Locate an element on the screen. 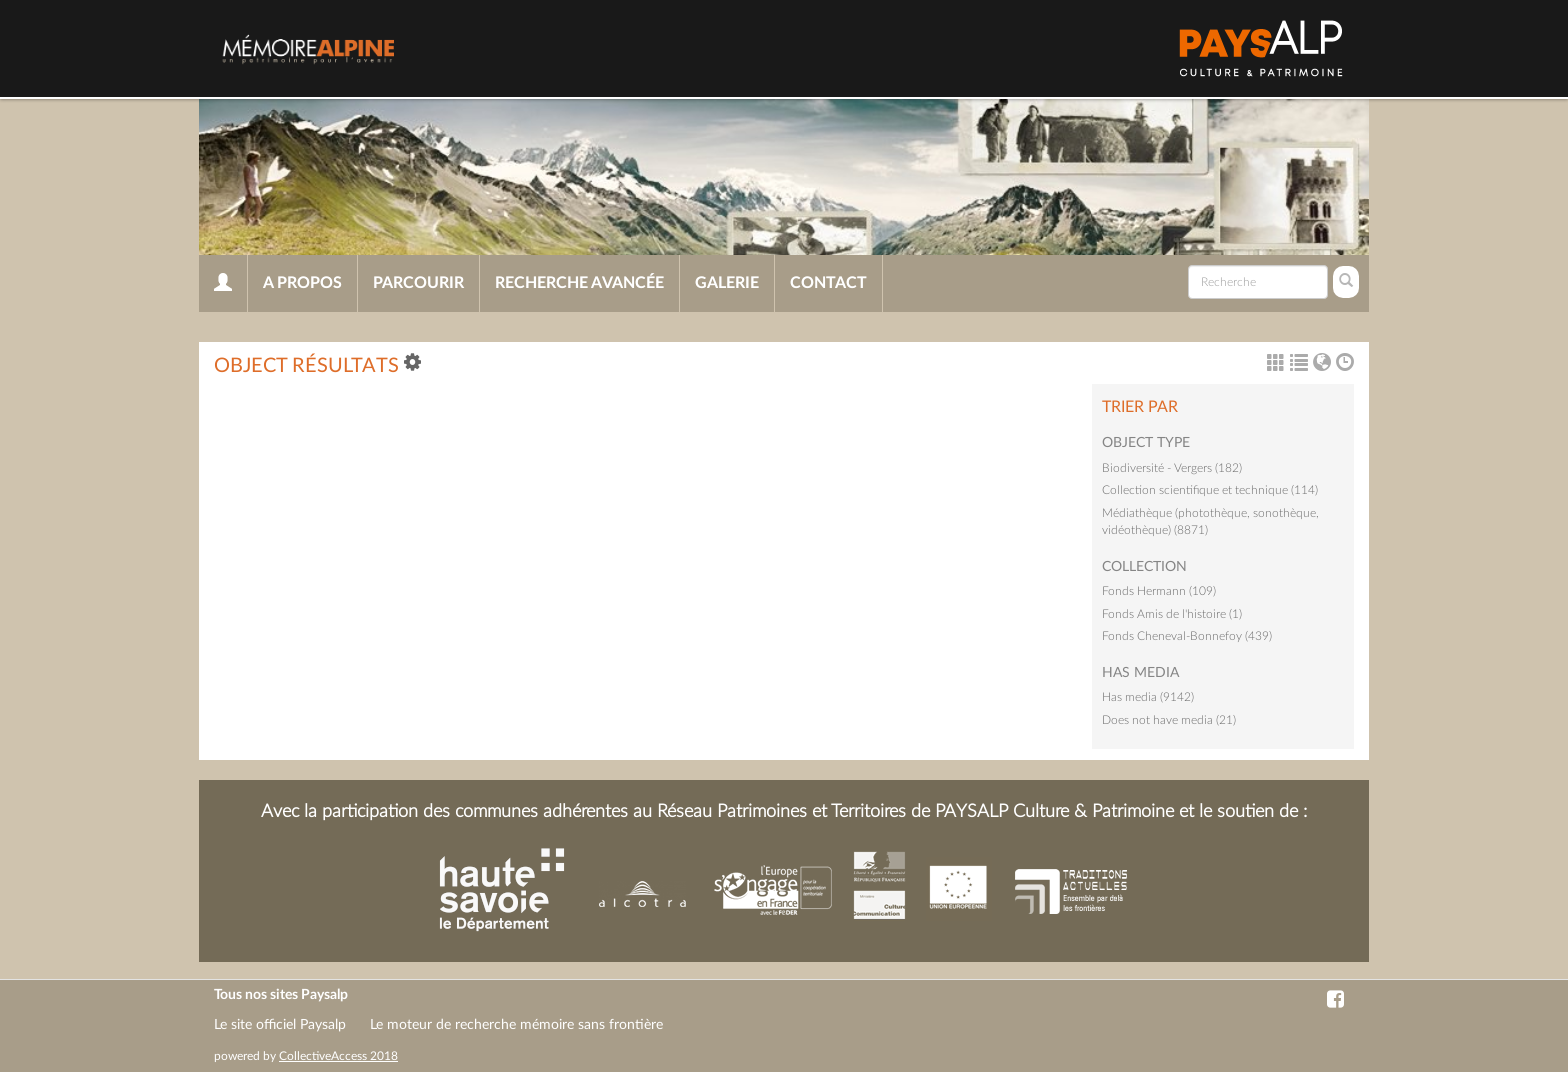 The height and width of the screenshot is (1072, 1568). Fonds Amis de l'histoire (1) is located at coordinates (1172, 614).